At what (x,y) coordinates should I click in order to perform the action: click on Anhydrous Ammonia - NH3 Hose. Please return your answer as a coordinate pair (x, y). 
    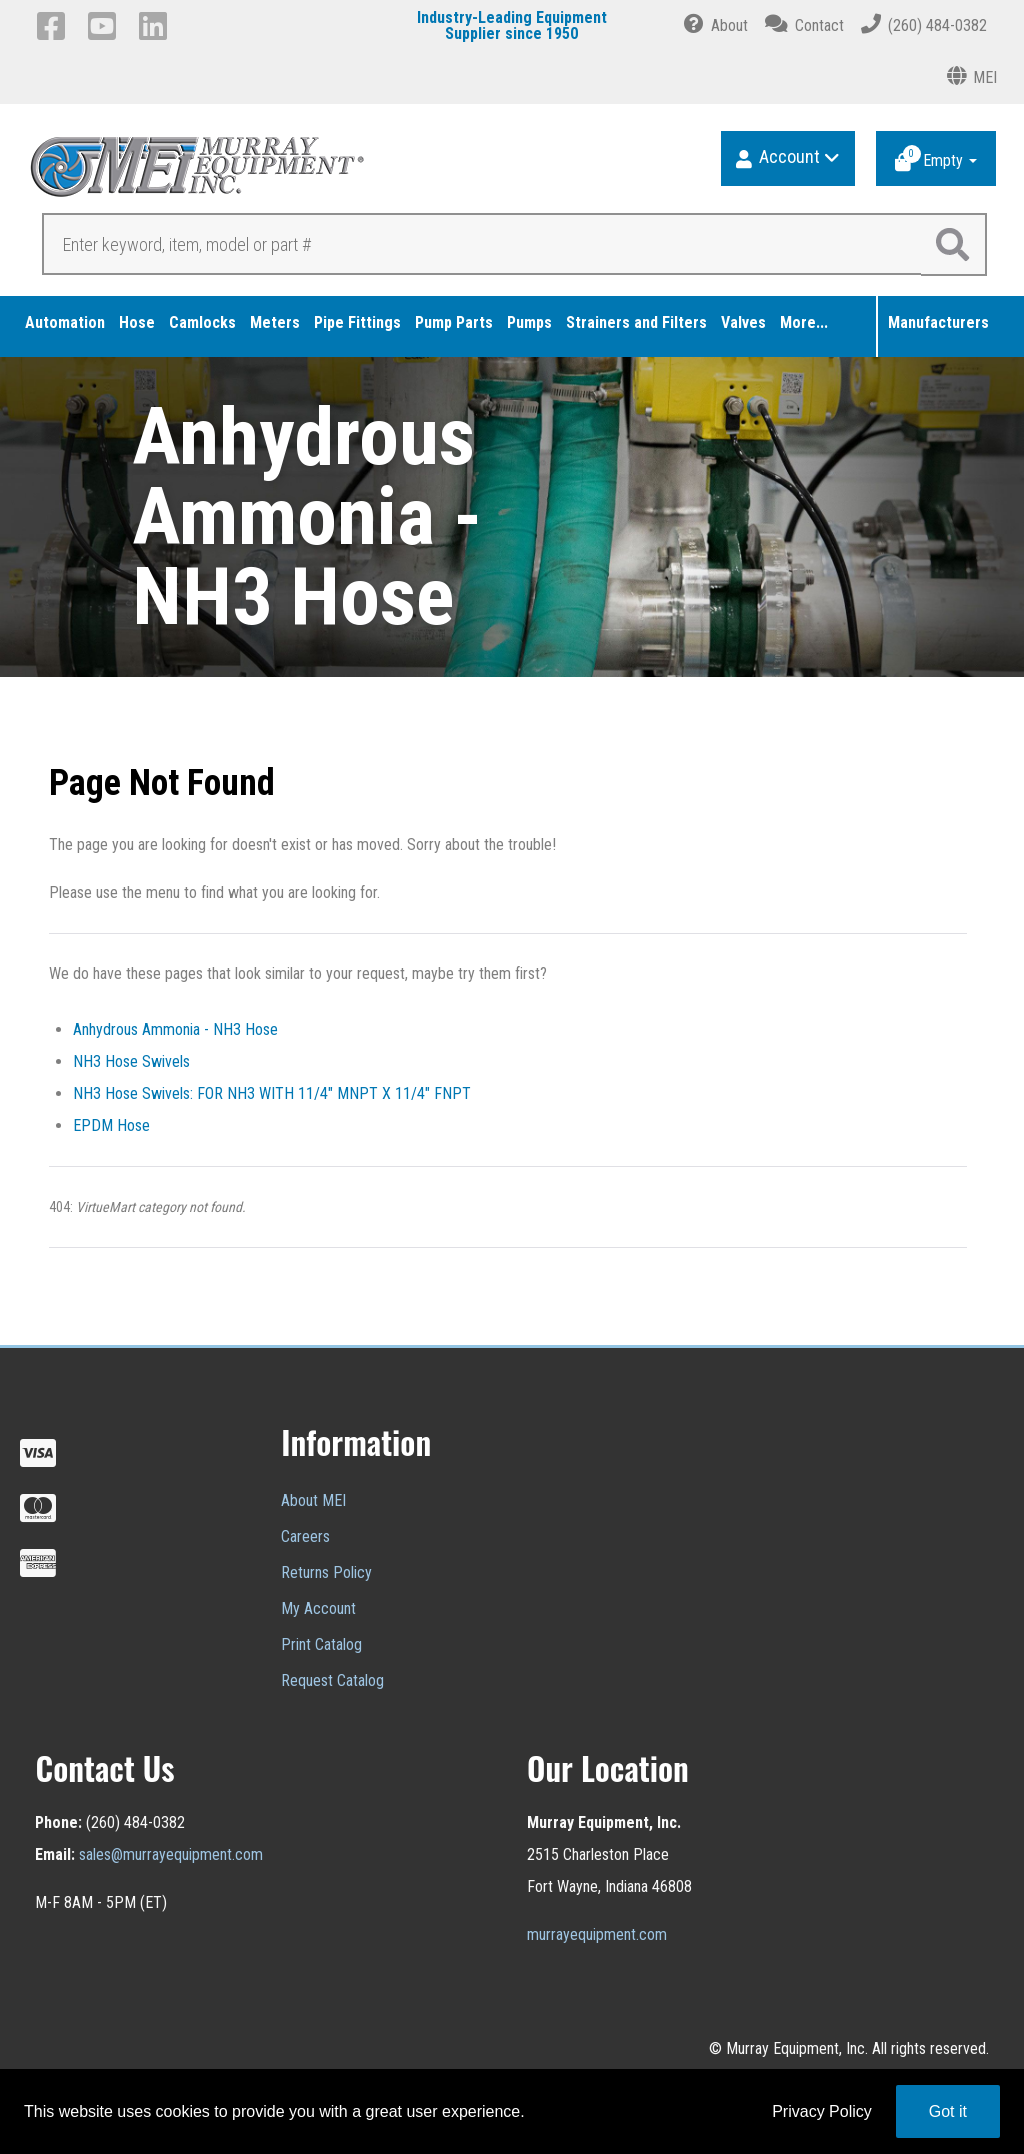
    Looking at the image, I should click on (175, 1029).